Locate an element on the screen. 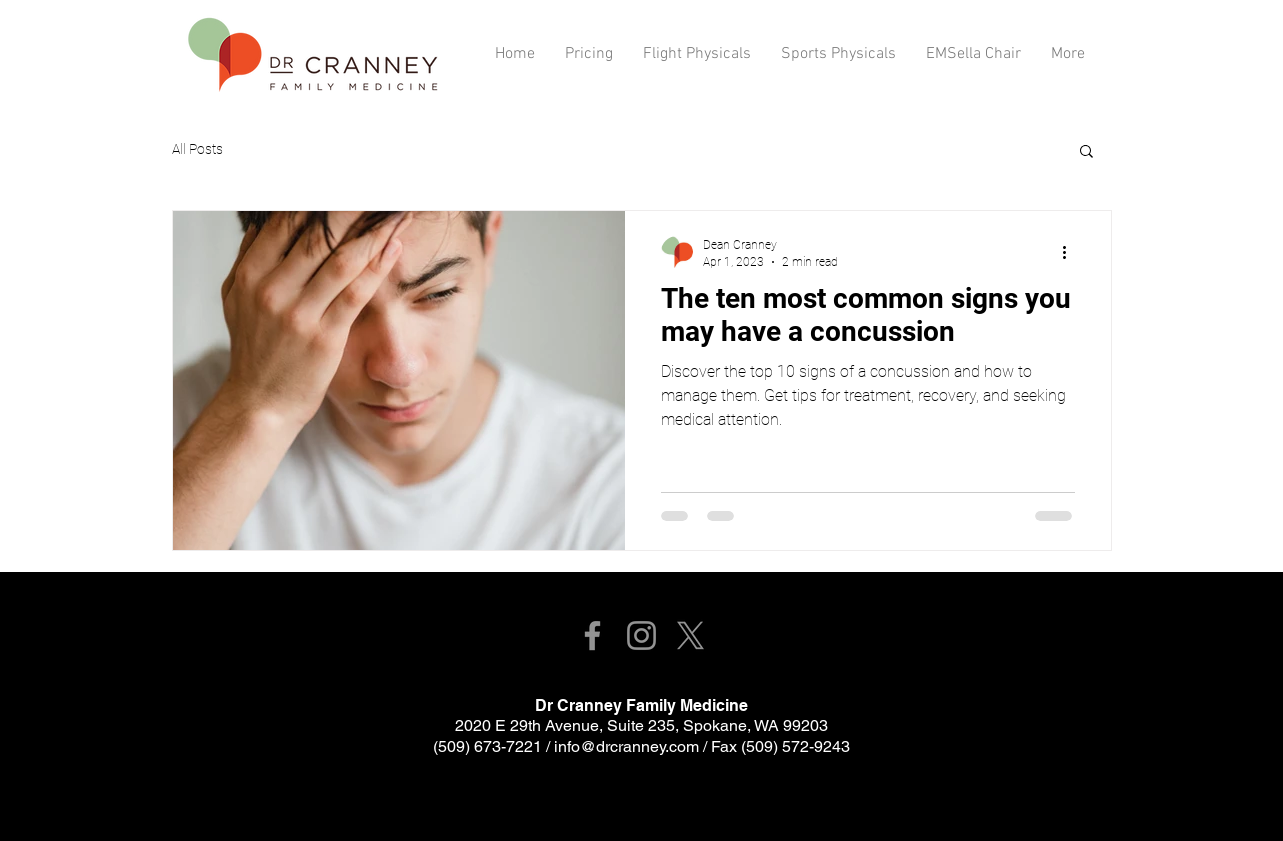  [Facebook] is located at coordinates (592, 635).